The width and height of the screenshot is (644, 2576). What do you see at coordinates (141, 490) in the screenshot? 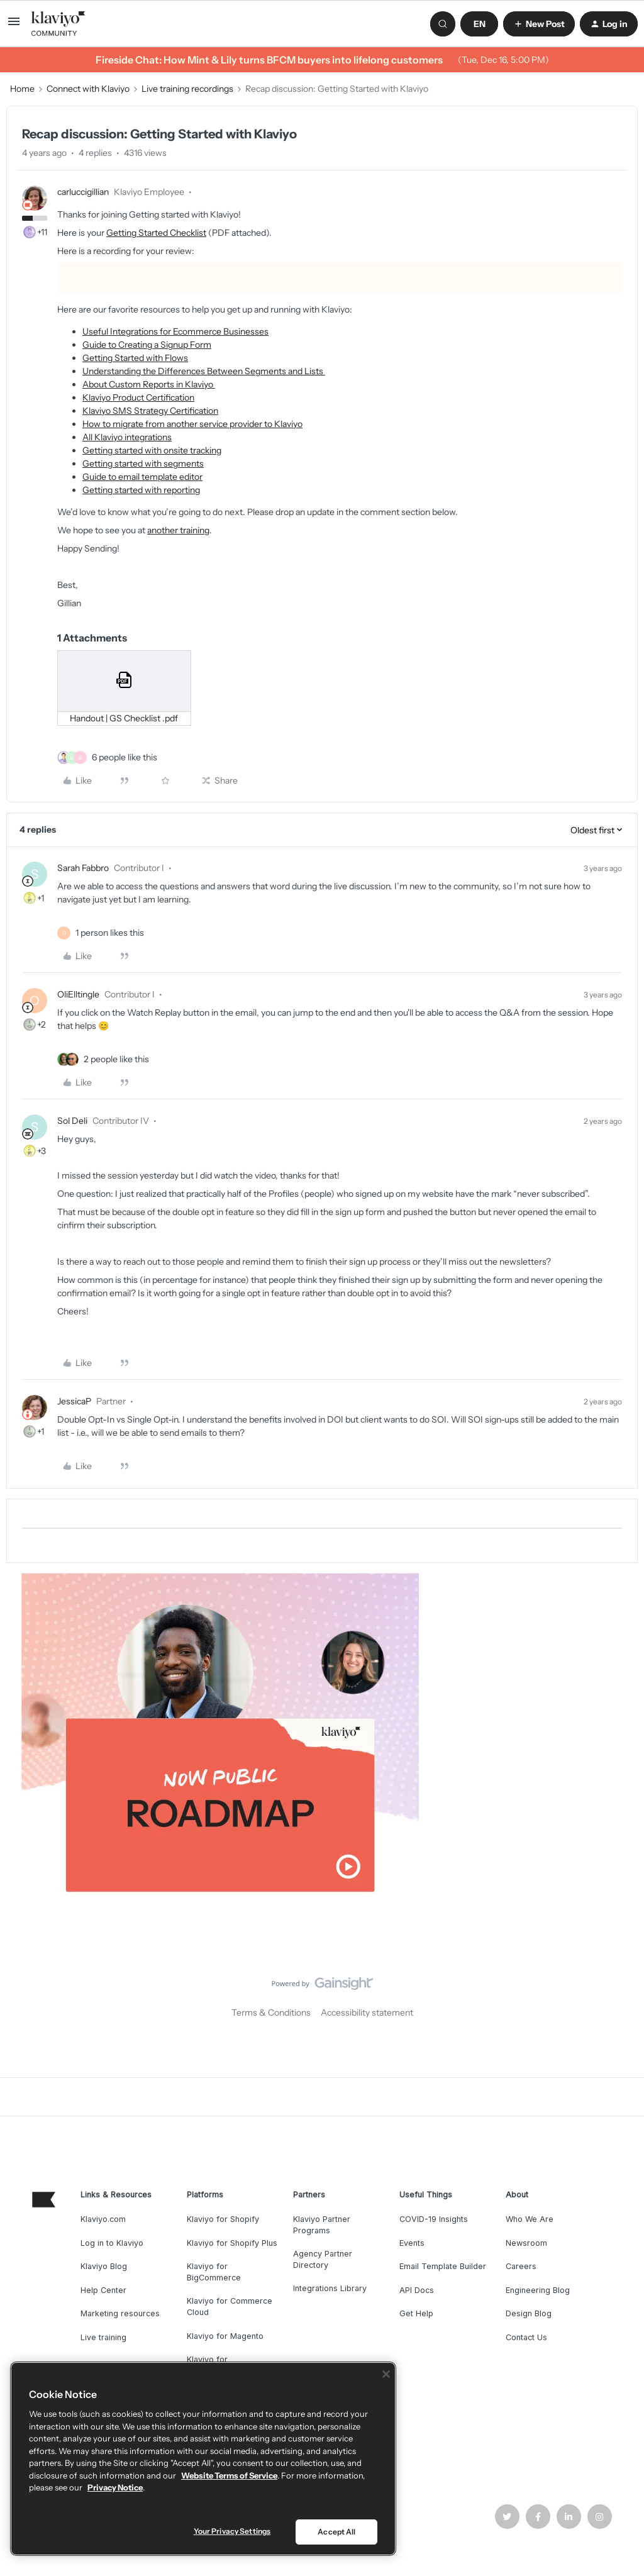
I see `Getting started with reporting` at bounding box center [141, 490].